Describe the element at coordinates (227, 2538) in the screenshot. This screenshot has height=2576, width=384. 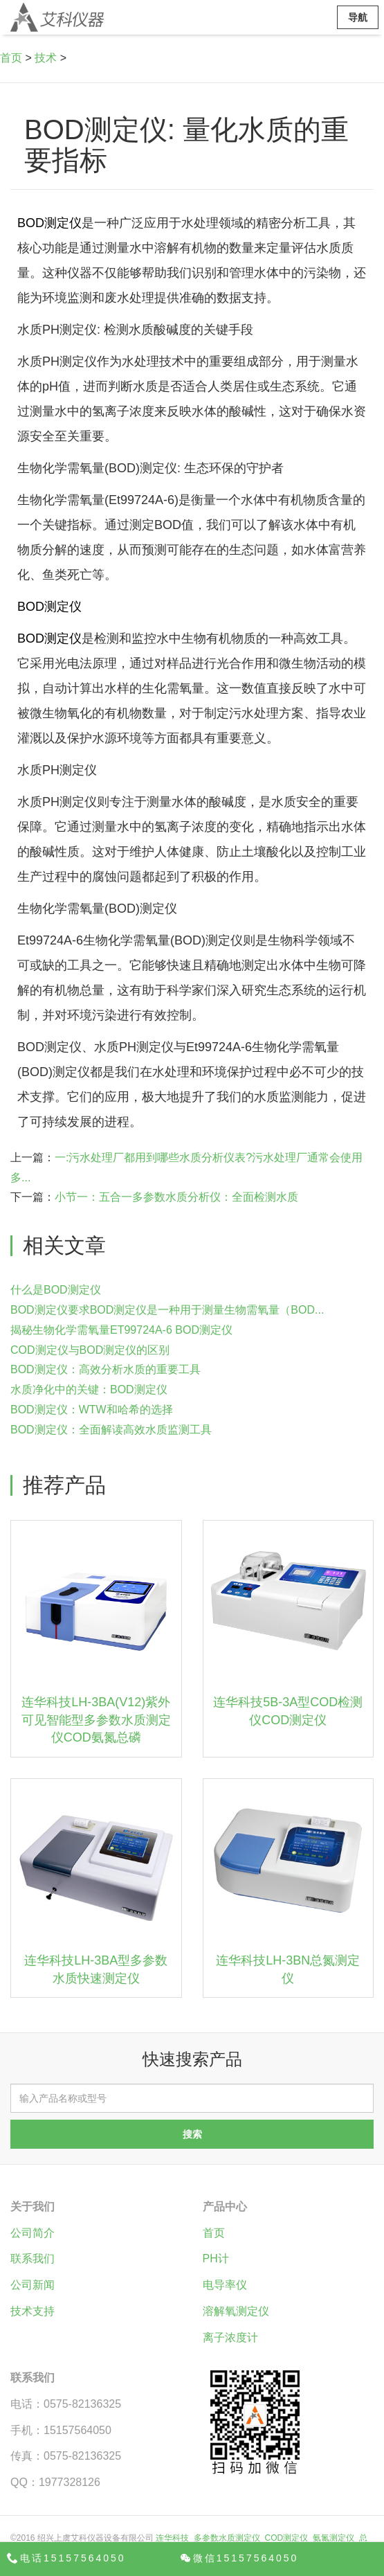
I see `多参数水质测定仪` at that location.